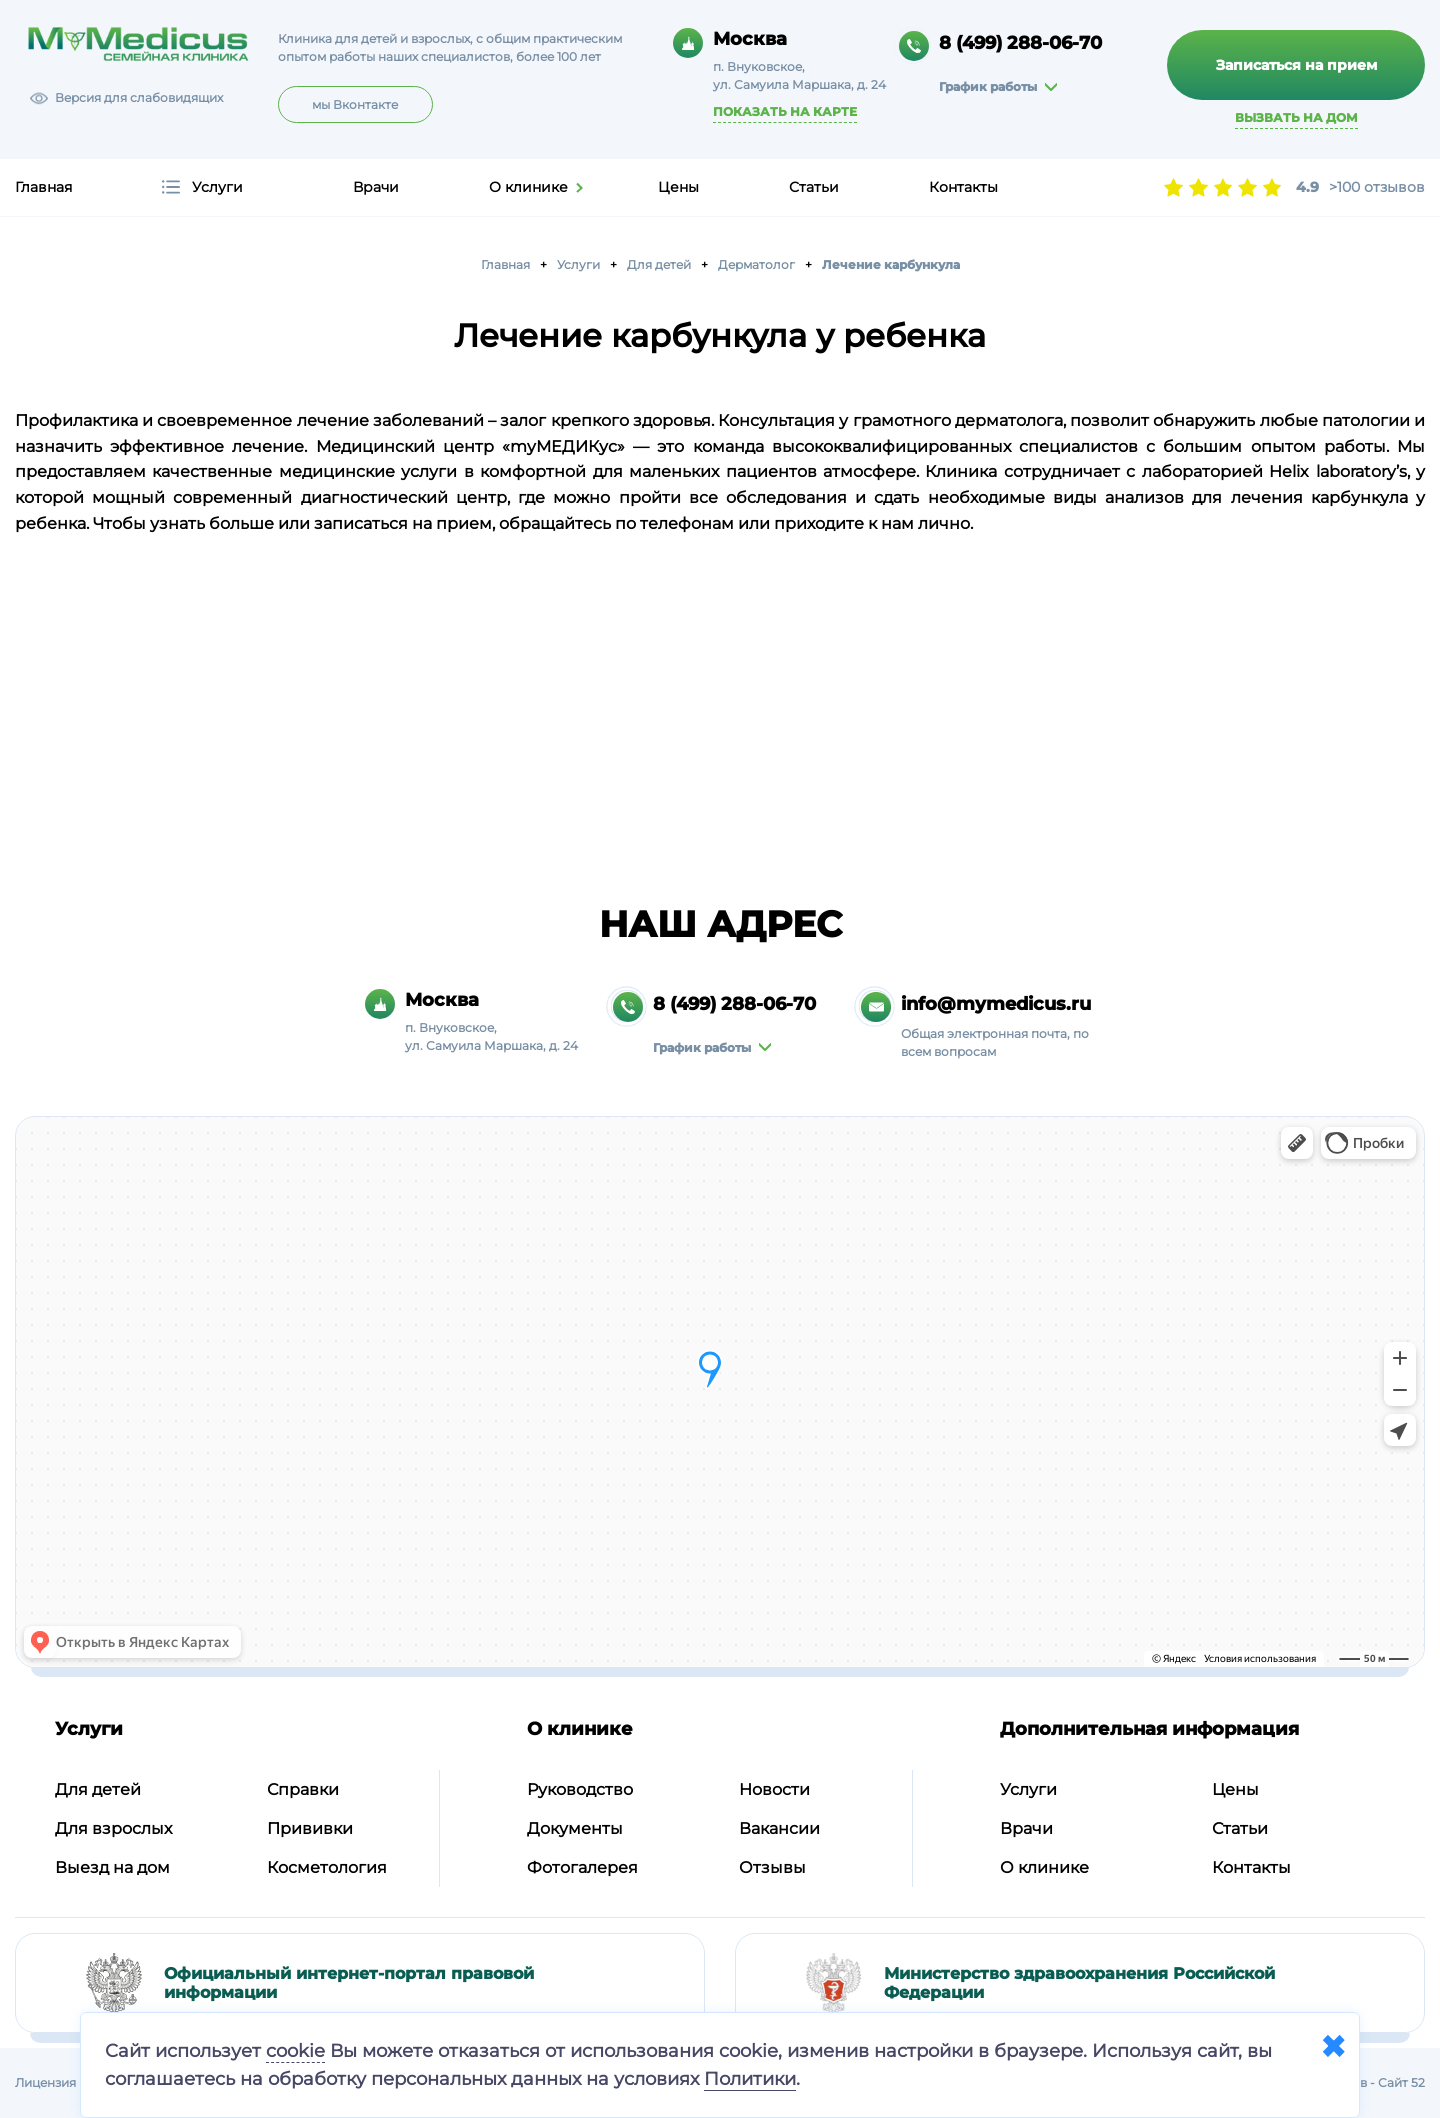 This screenshot has height=2118, width=1440. What do you see at coordinates (772, 1867) in the screenshot?
I see `Отзывы` at bounding box center [772, 1867].